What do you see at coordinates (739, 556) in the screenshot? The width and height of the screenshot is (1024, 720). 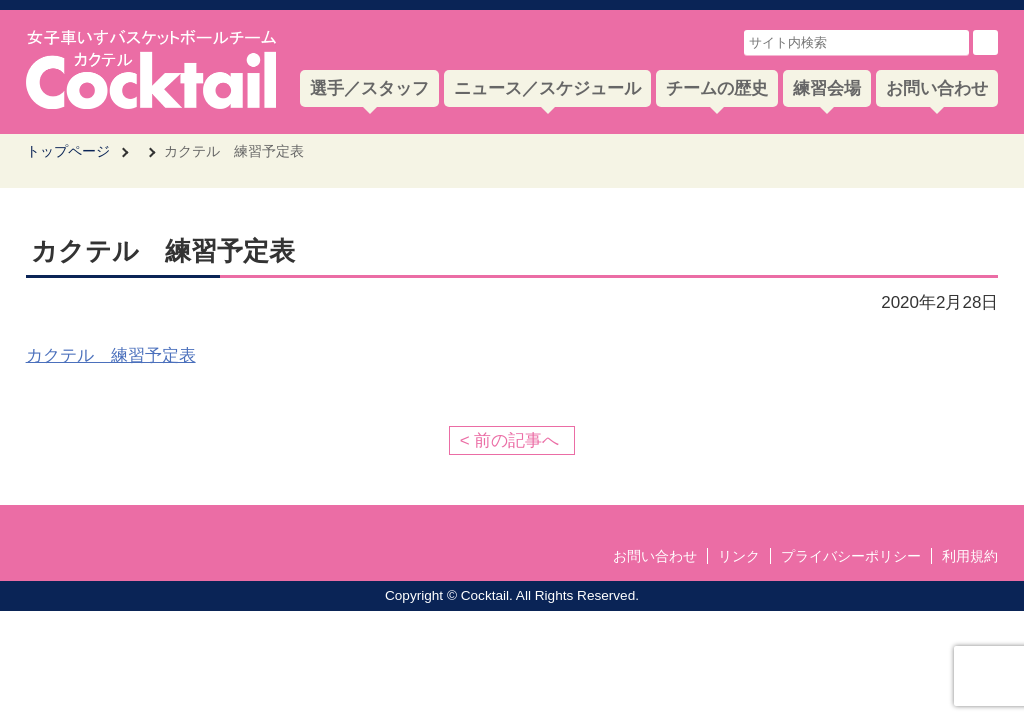 I see `リンク` at bounding box center [739, 556].